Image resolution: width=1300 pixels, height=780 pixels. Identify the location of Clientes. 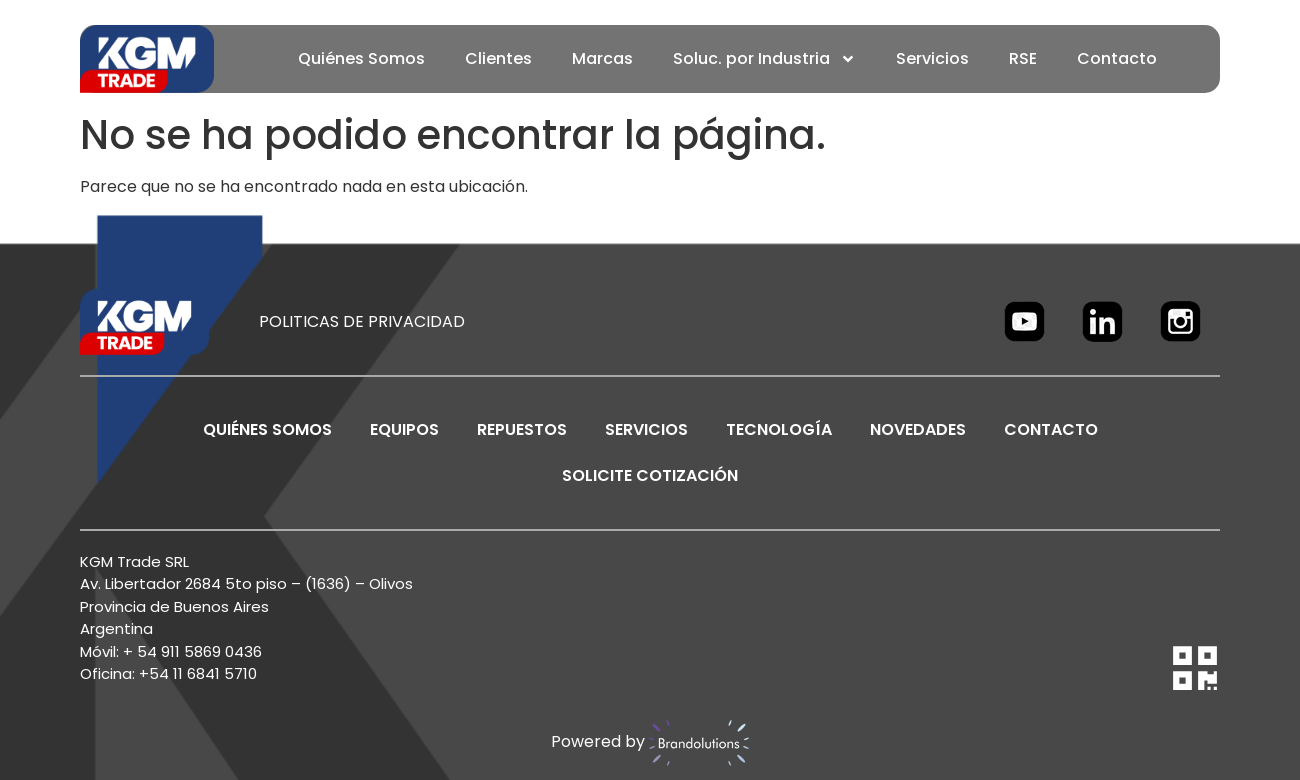
(498, 58).